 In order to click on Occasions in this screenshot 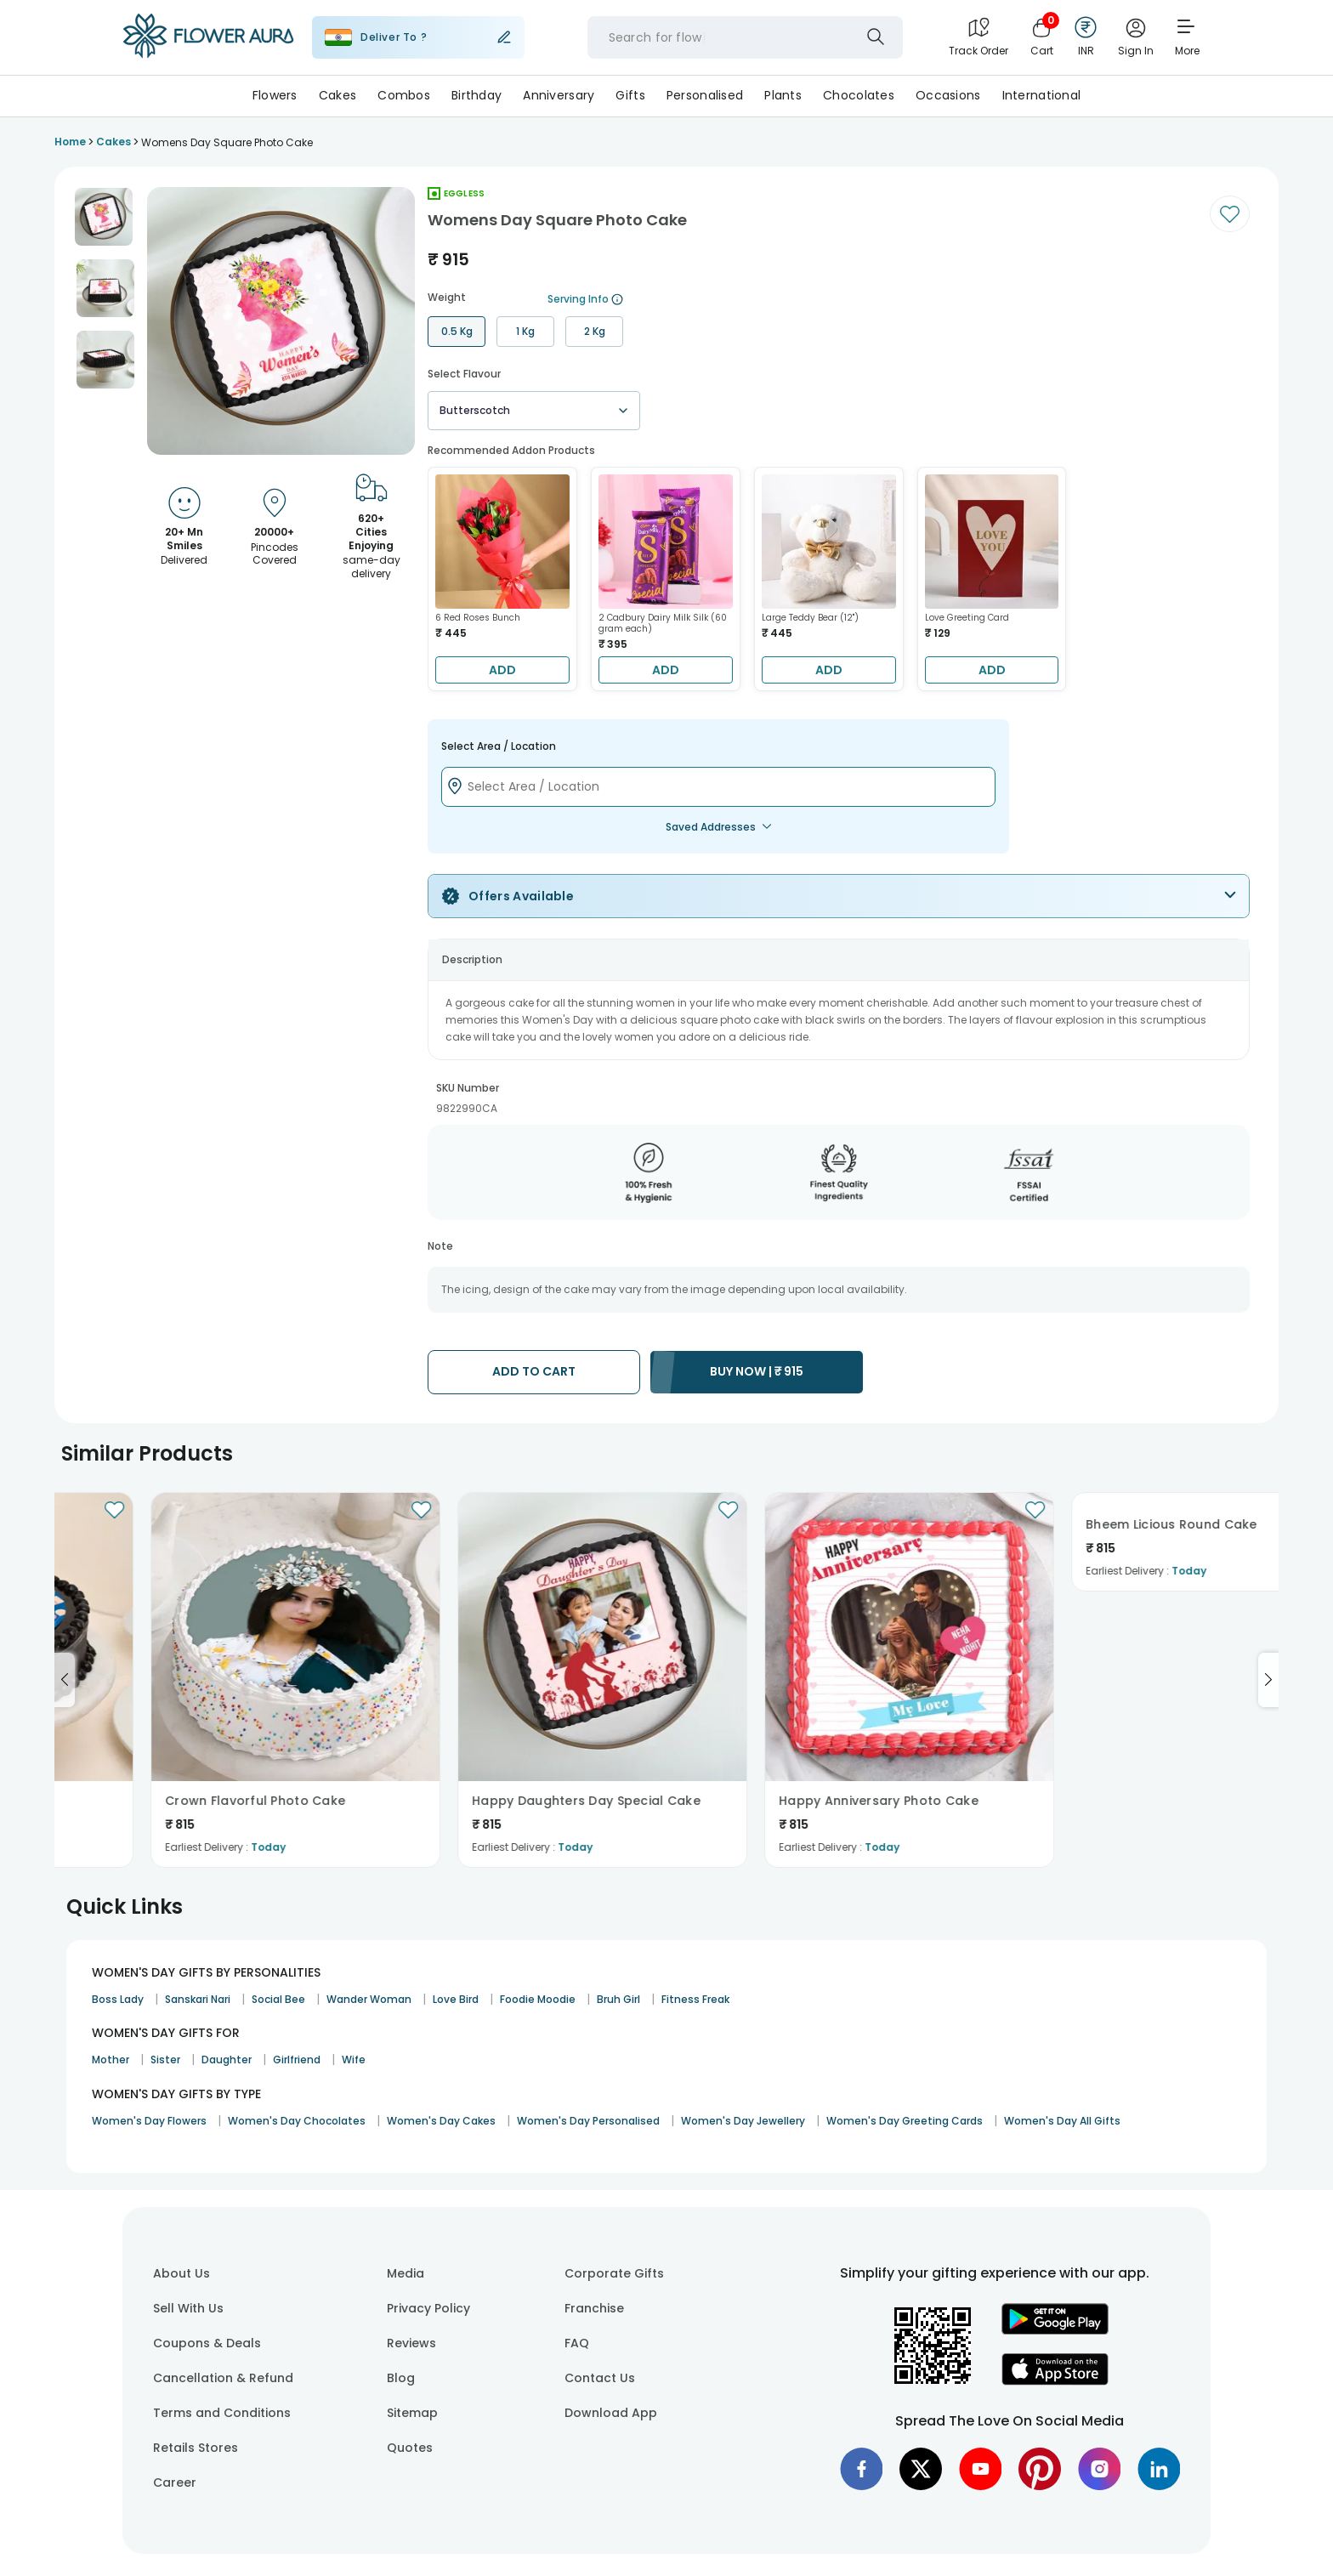, I will do `click(948, 95)`.